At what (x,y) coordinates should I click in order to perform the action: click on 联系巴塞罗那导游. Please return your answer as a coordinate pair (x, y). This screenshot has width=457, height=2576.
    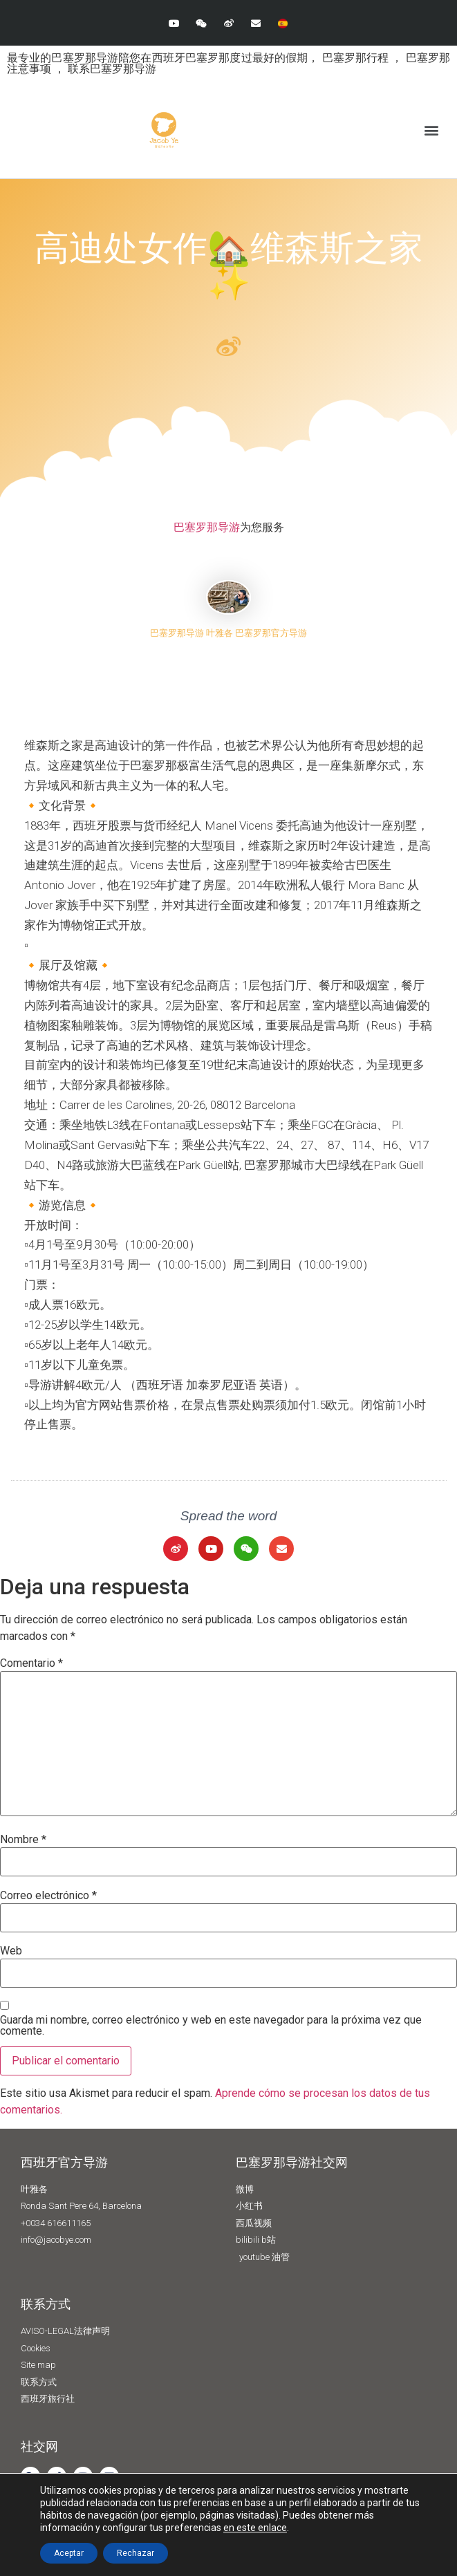
    Looking at the image, I should click on (112, 68).